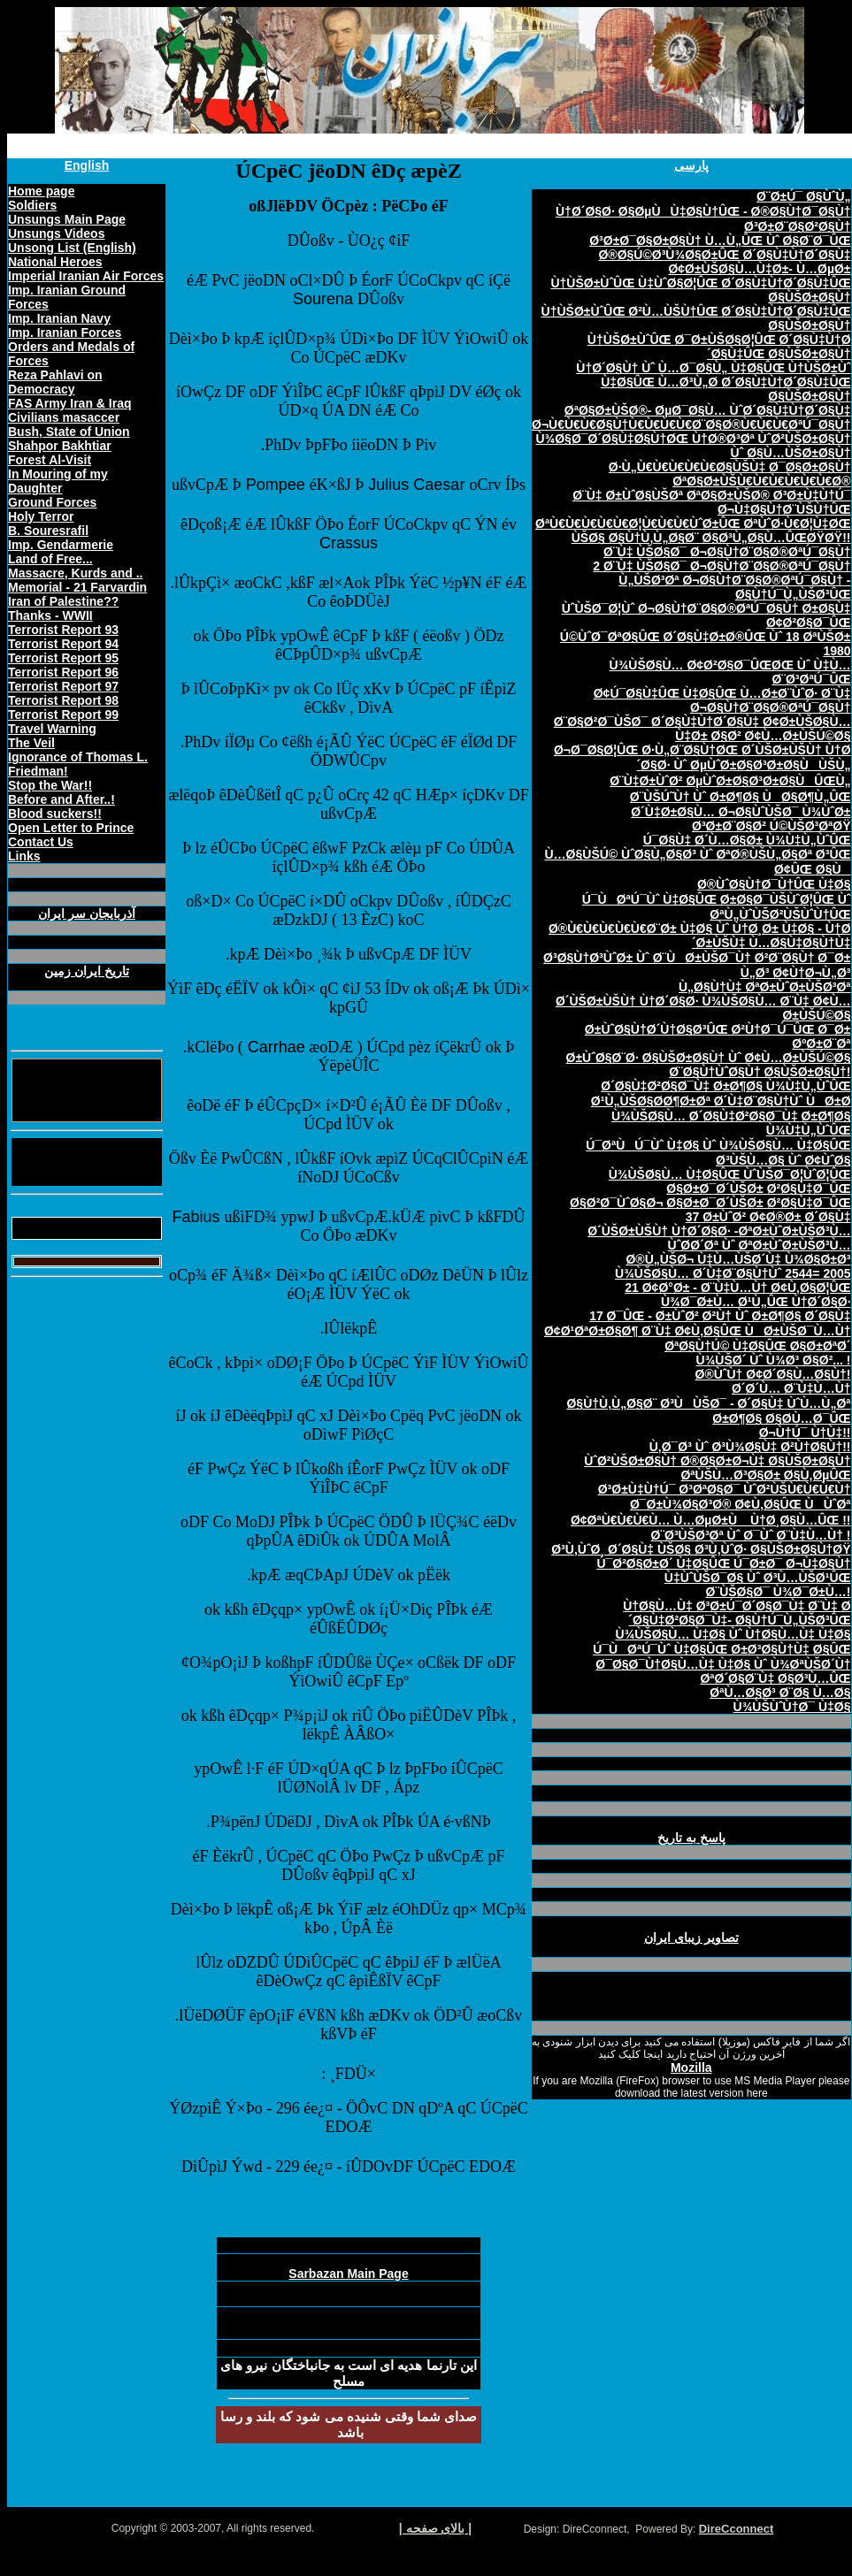  I want to click on Reza Pahlavi on Democracy, so click(55, 382).